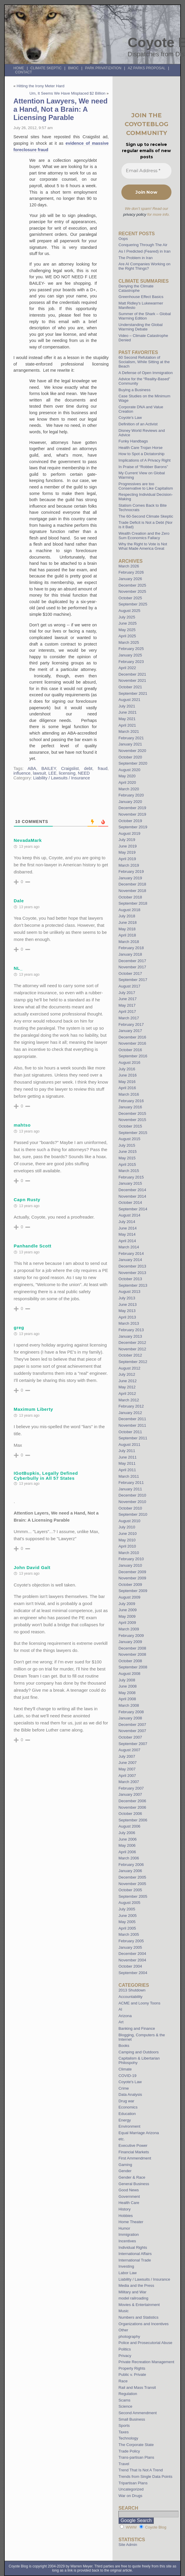 The image size is (185, 2576). Describe the element at coordinates (130, 1126) in the screenshot. I see `October 2015` at that location.